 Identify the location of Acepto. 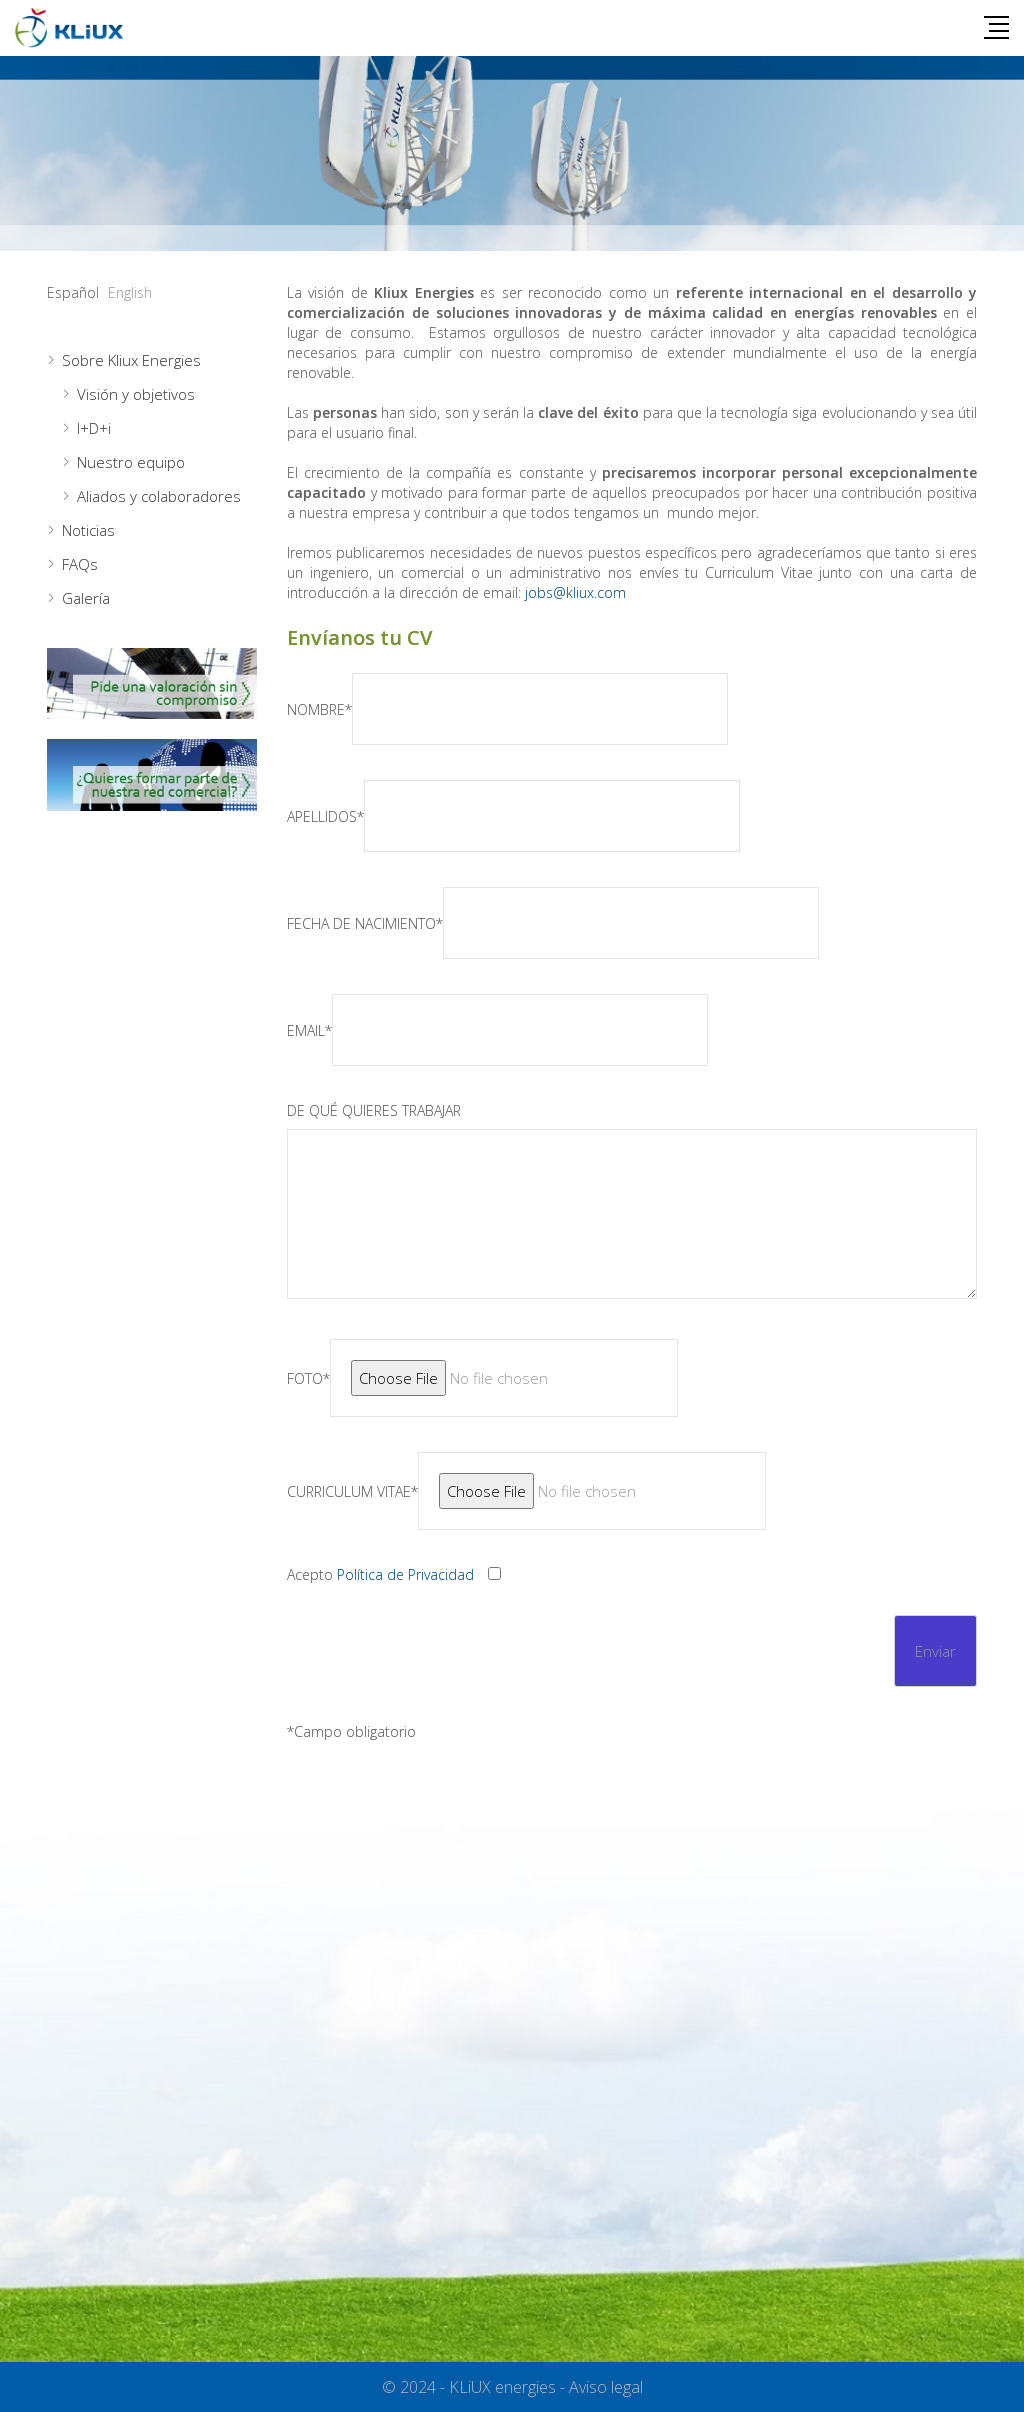
(380, 1574).